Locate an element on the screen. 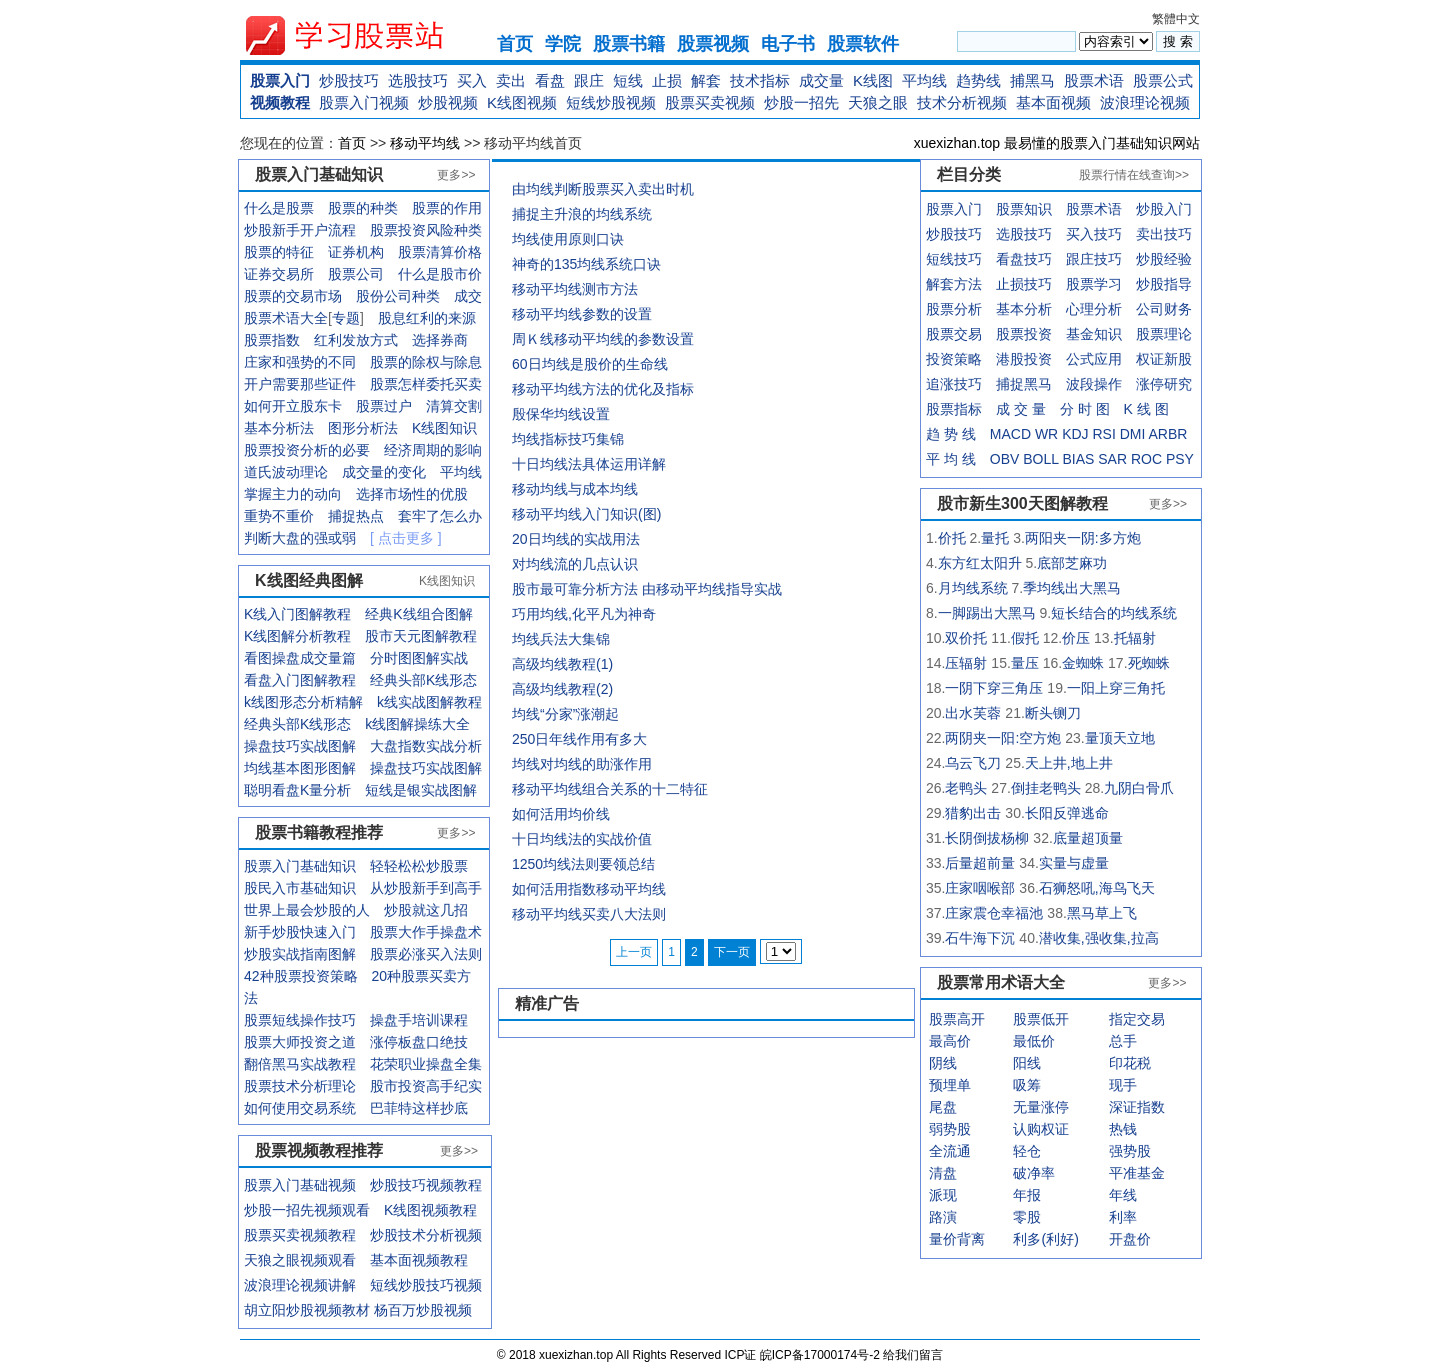  波段操作 is located at coordinates (1094, 384).